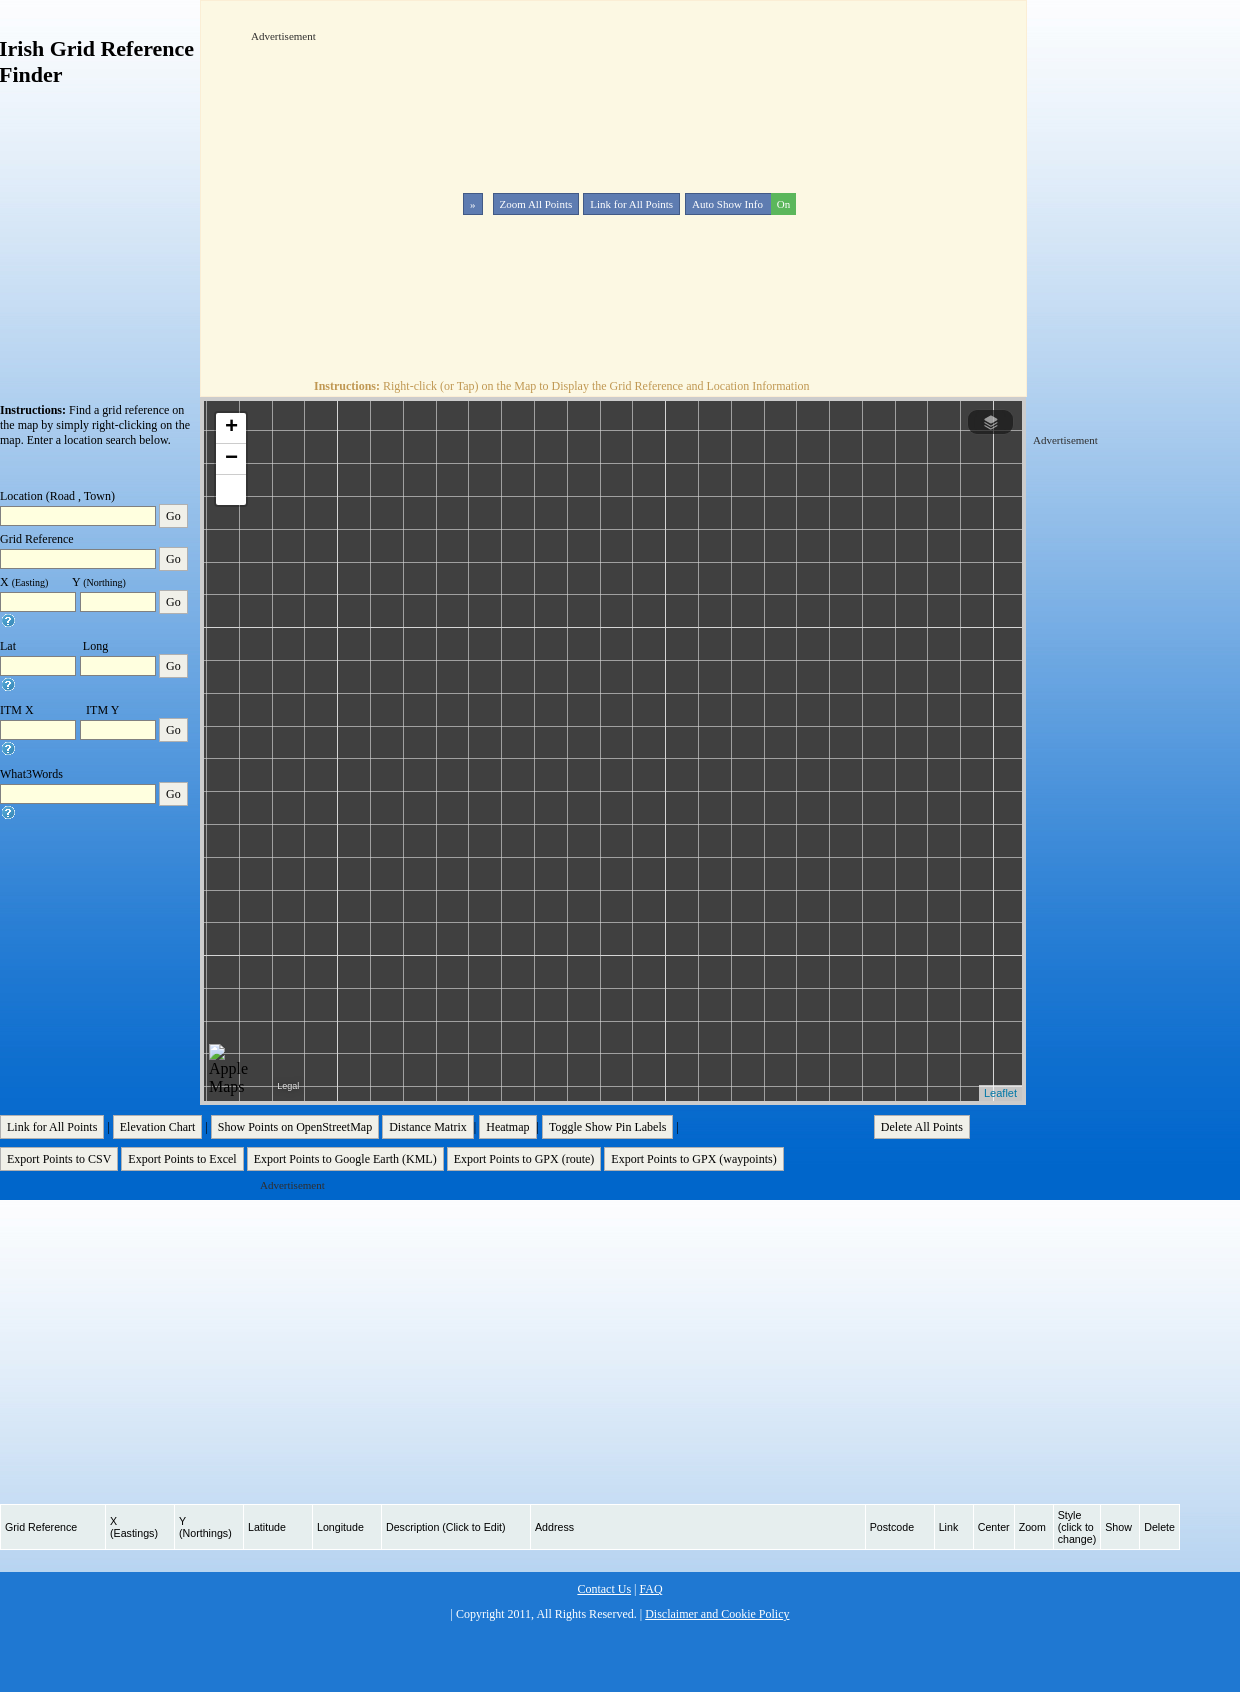 This screenshot has height=1692, width=1240. What do you see at coordinates (631, 204) in the screenshot?
I see `Link for All Points` at bounding box center [631, 204].